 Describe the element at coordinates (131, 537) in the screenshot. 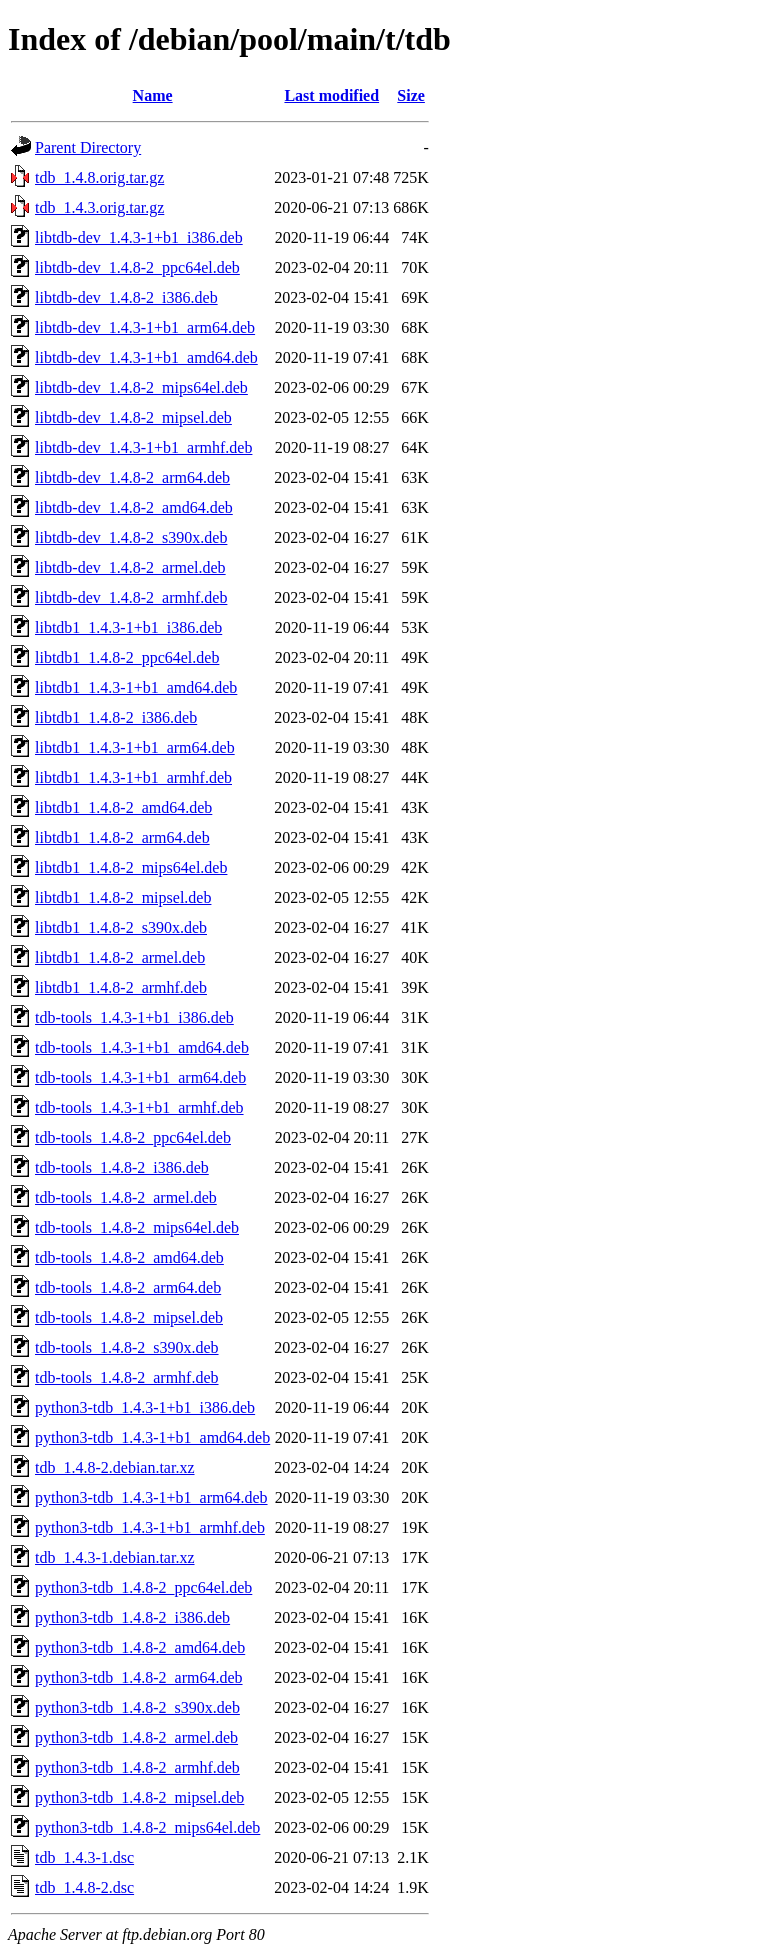

I see `libtdb-dev_1.4.8-2_s390x.deb` at that location.